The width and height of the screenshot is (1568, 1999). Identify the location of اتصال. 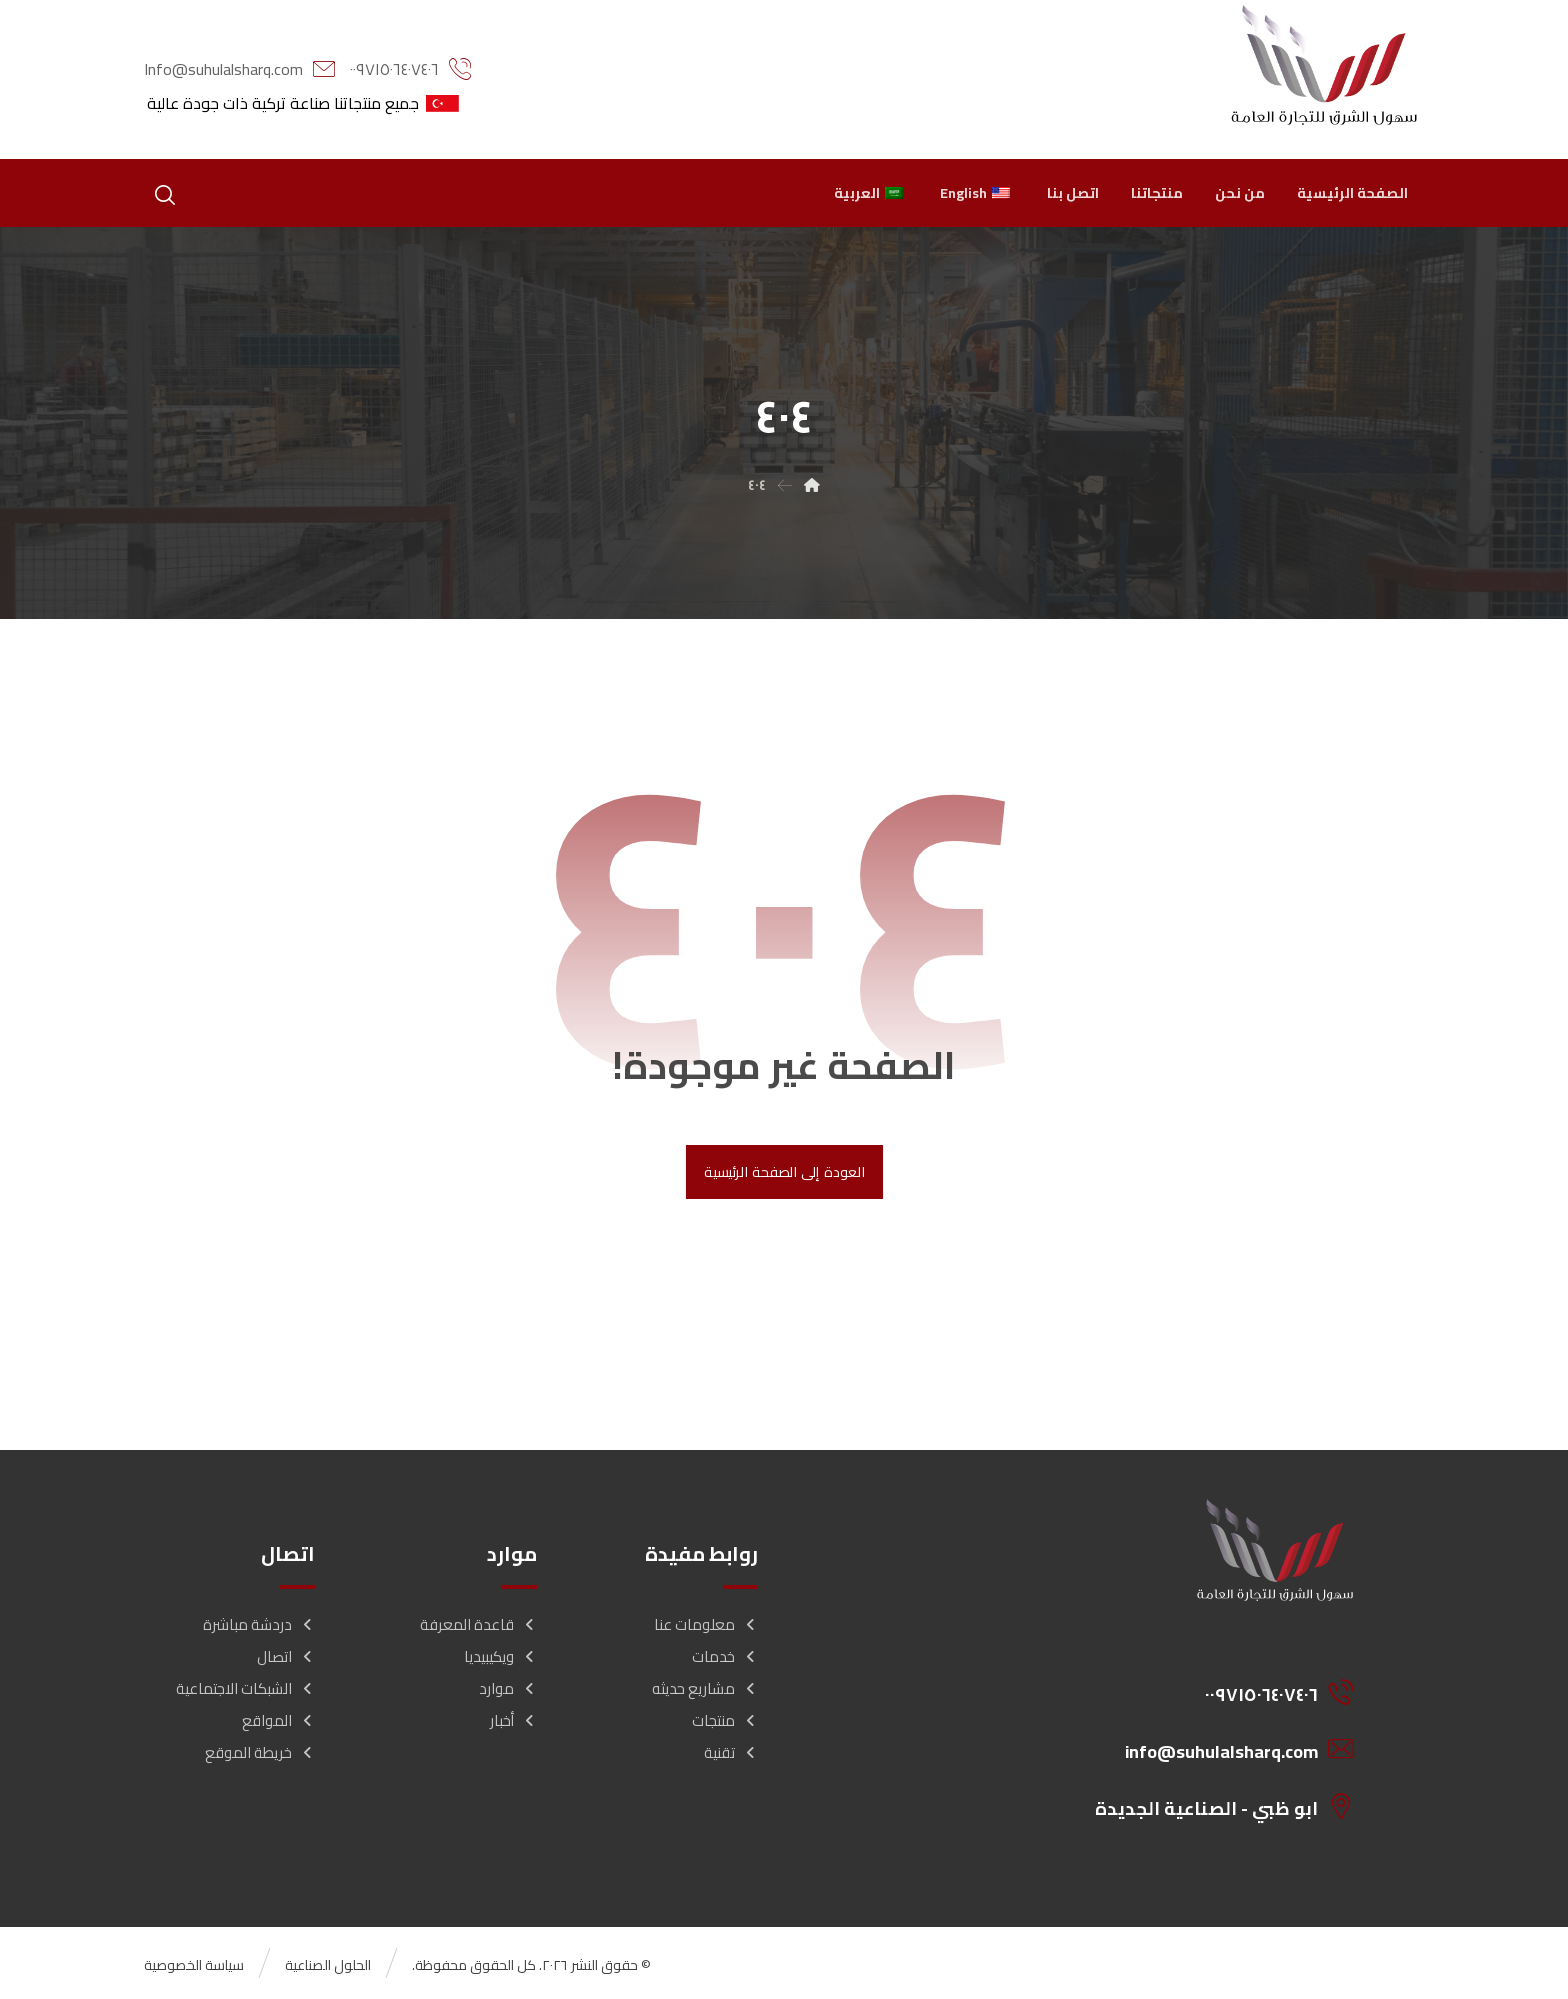
(286, 1656).